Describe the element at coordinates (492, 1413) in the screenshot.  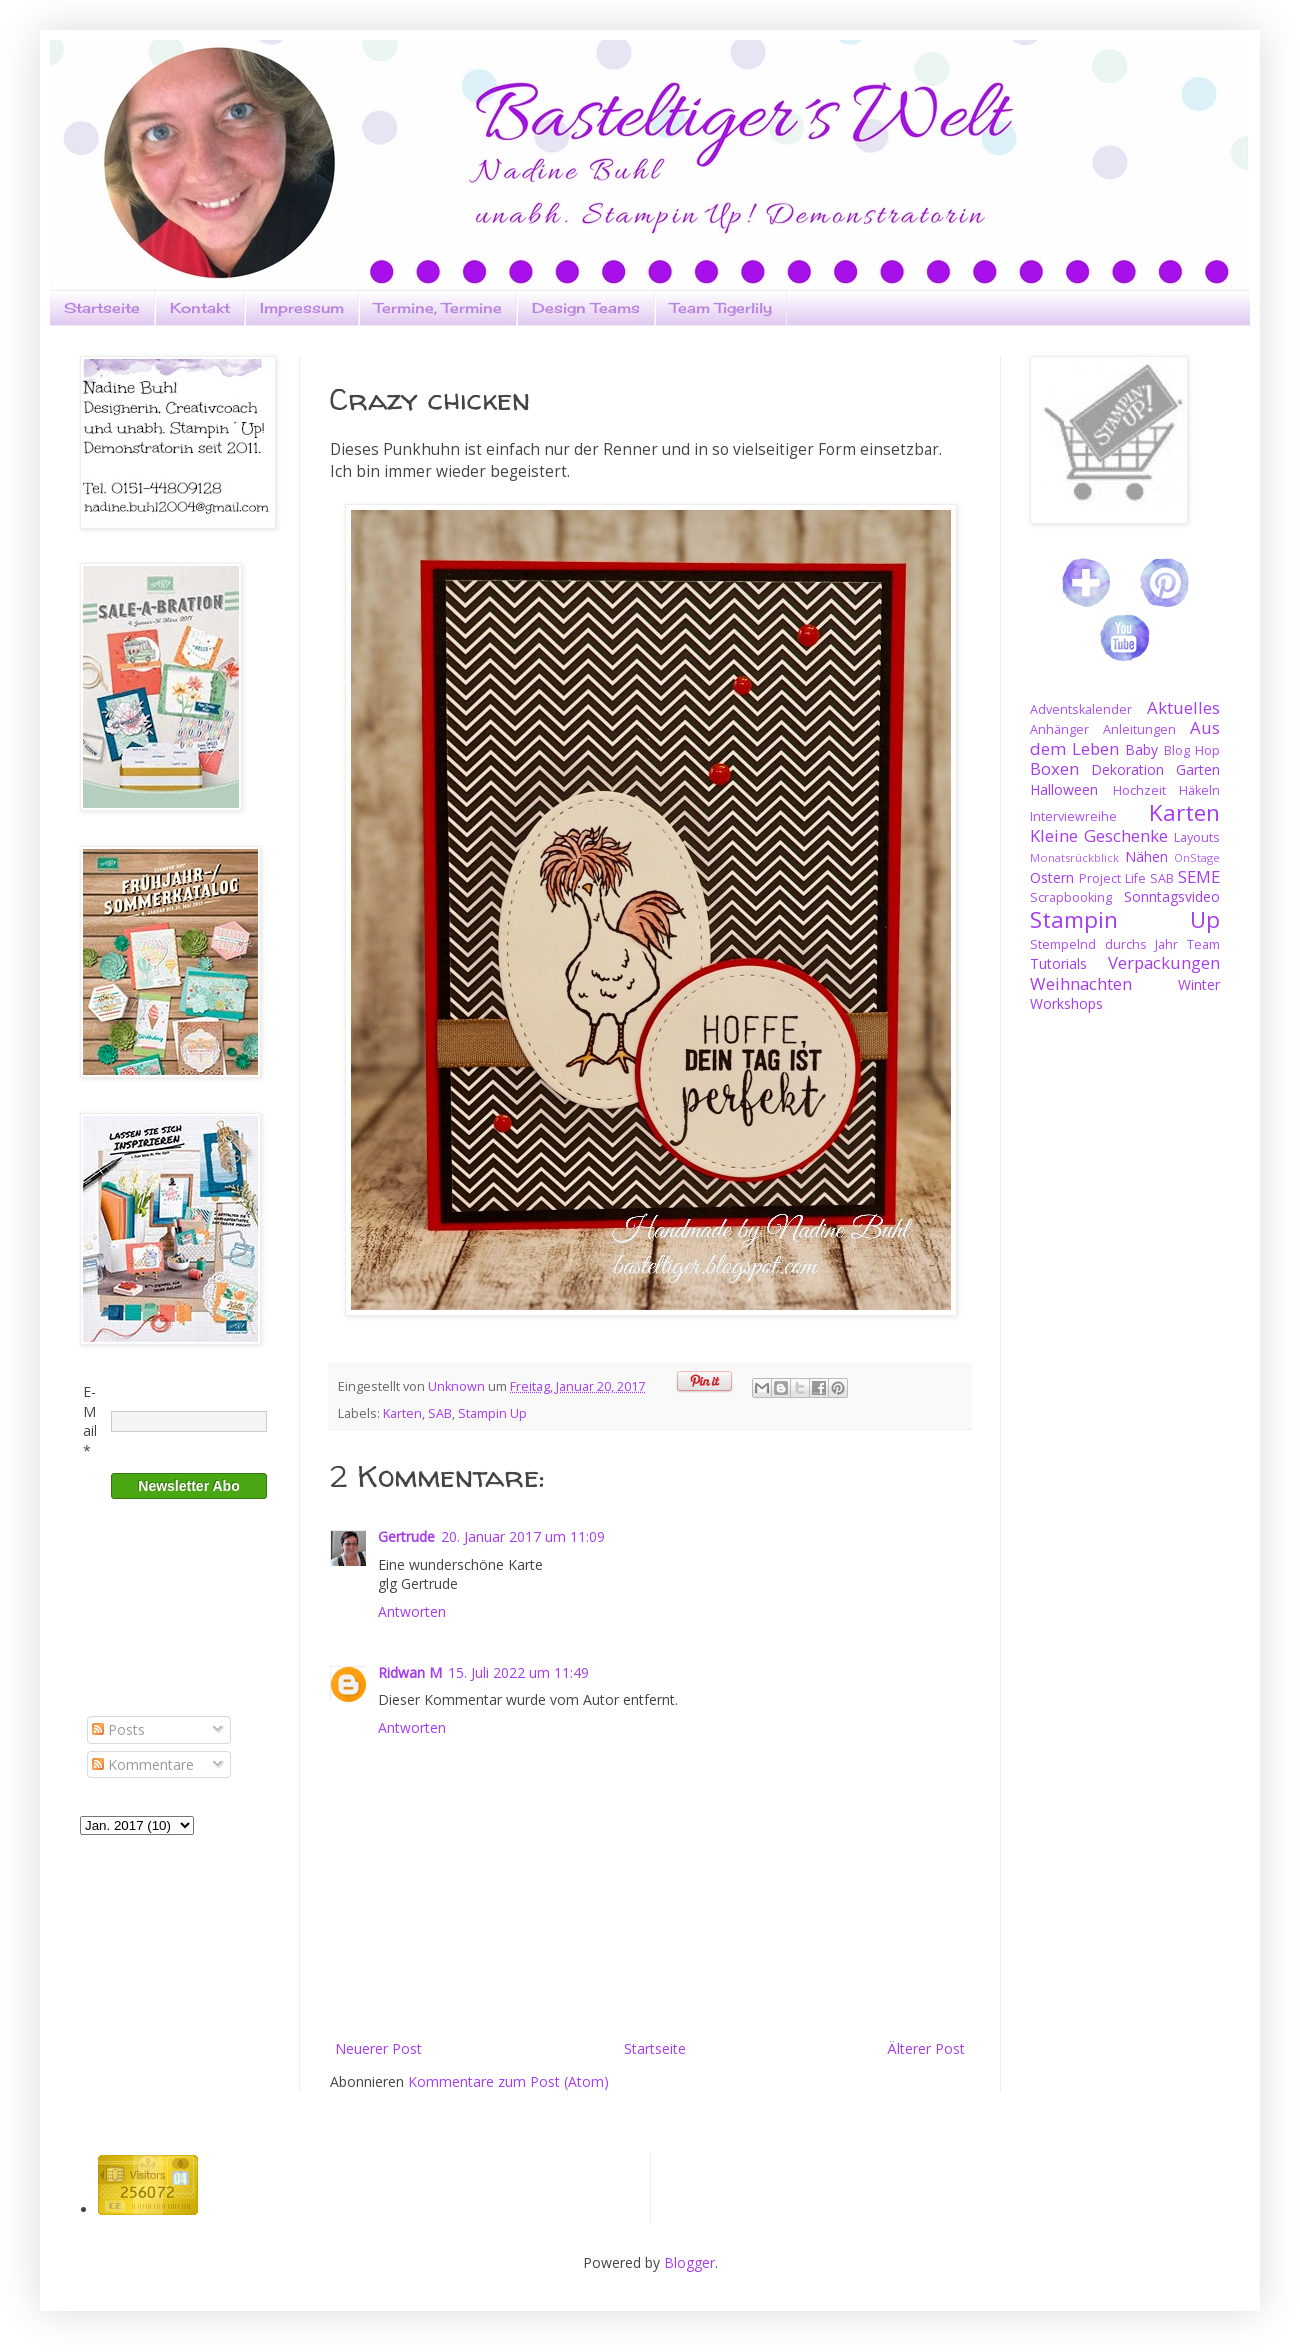
I see `Stampin Up` at that location.